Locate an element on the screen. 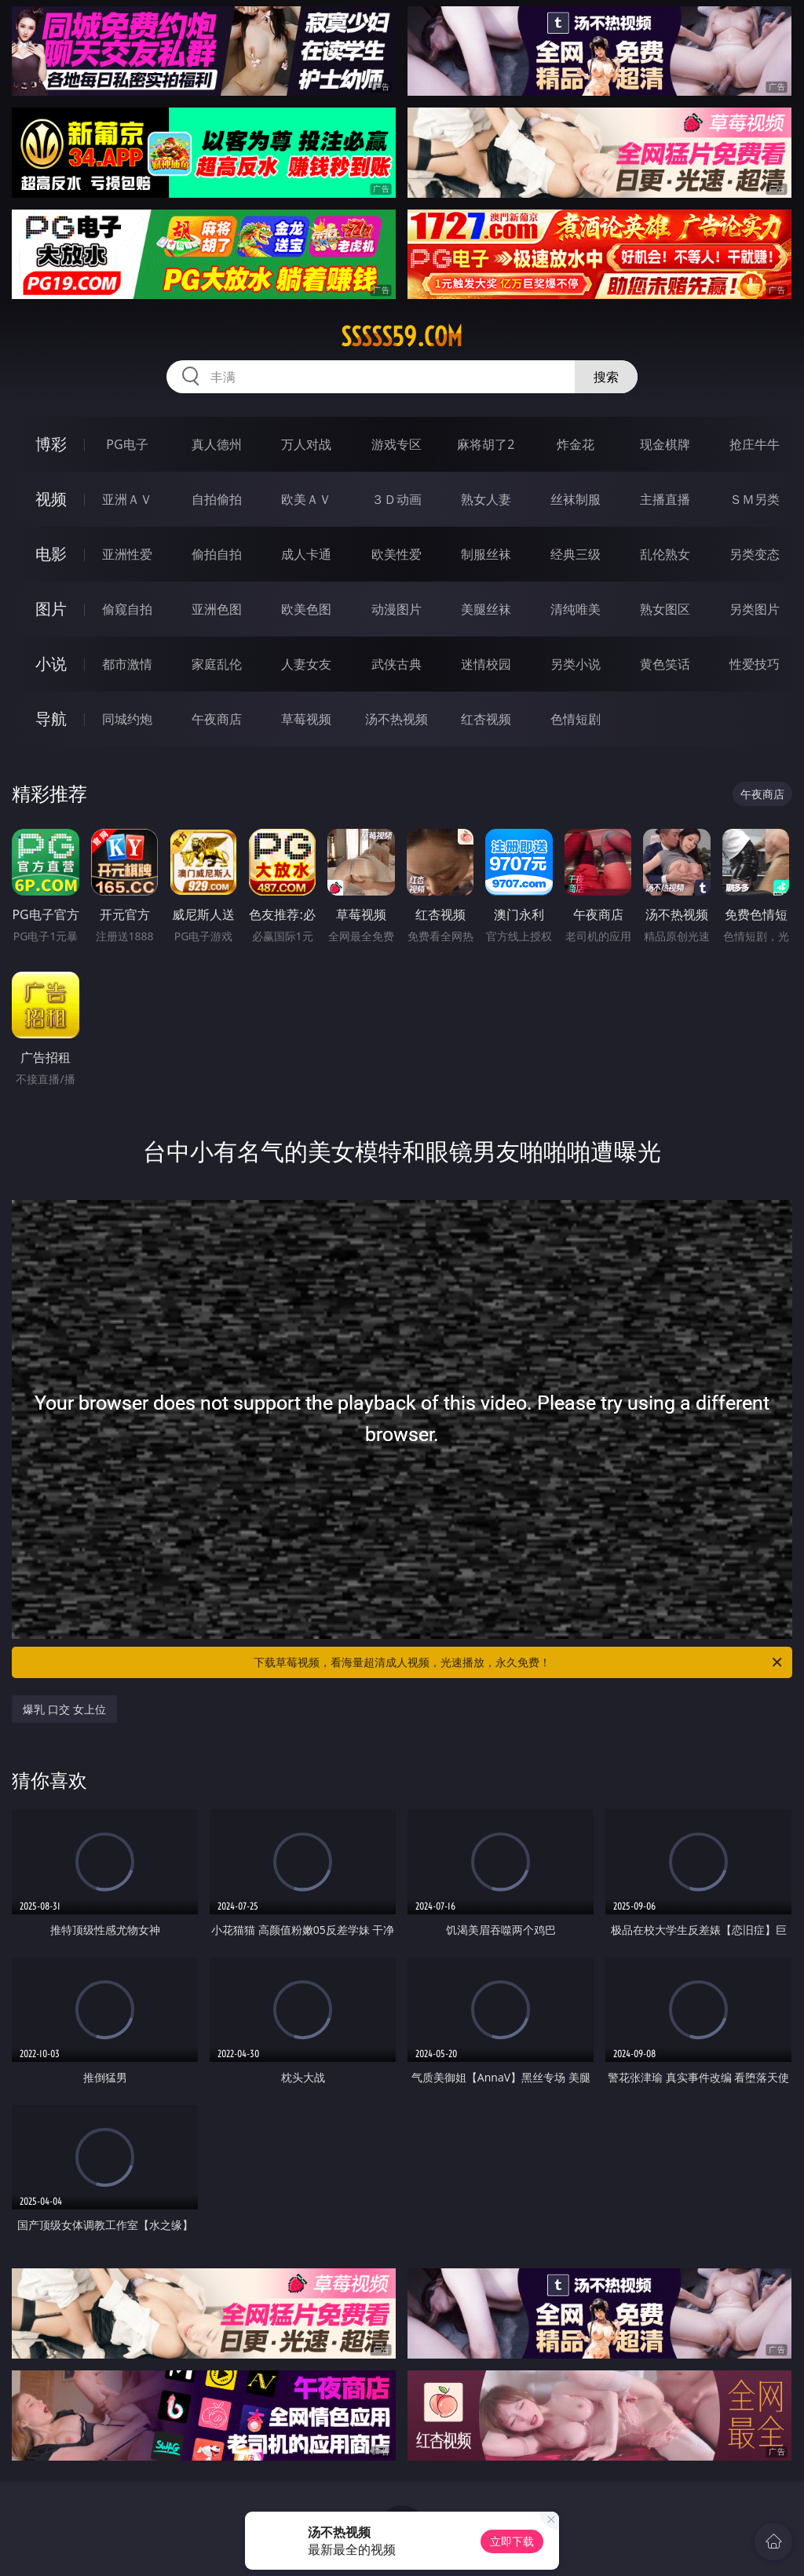  经典三级 is located at coordinates (575, 554).